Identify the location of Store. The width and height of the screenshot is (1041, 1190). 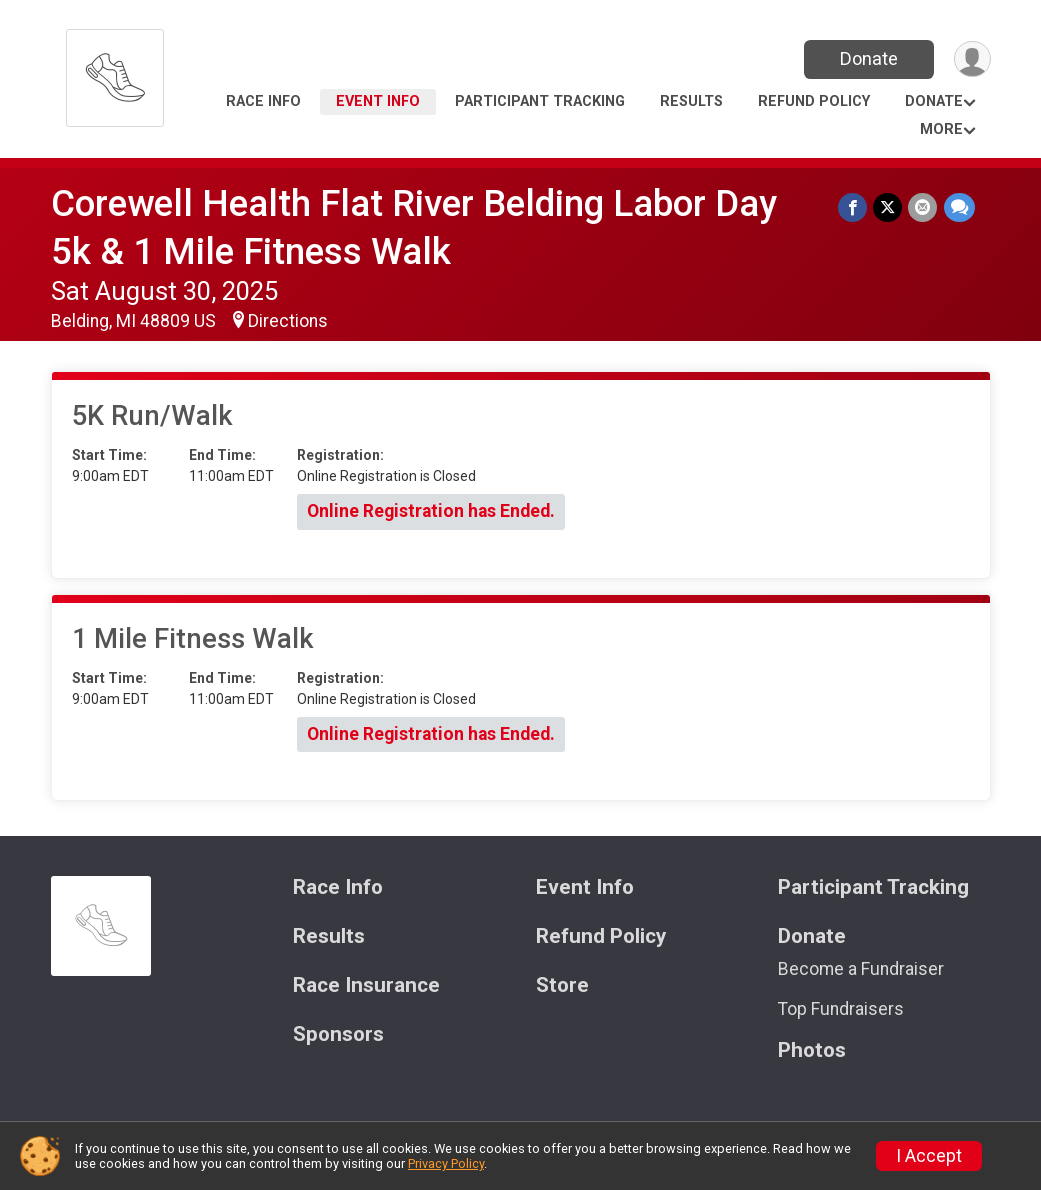
(562, 985).